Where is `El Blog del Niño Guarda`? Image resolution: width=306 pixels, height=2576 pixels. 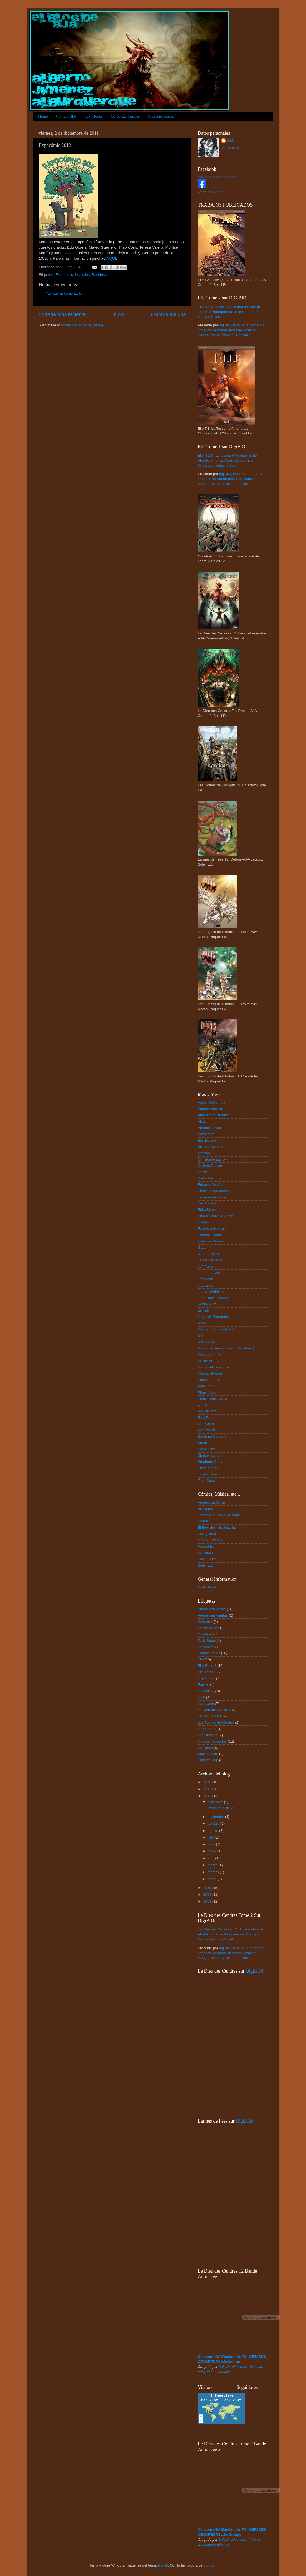
El Blog del Niño Guarda is located at coordinates (217, 1527).